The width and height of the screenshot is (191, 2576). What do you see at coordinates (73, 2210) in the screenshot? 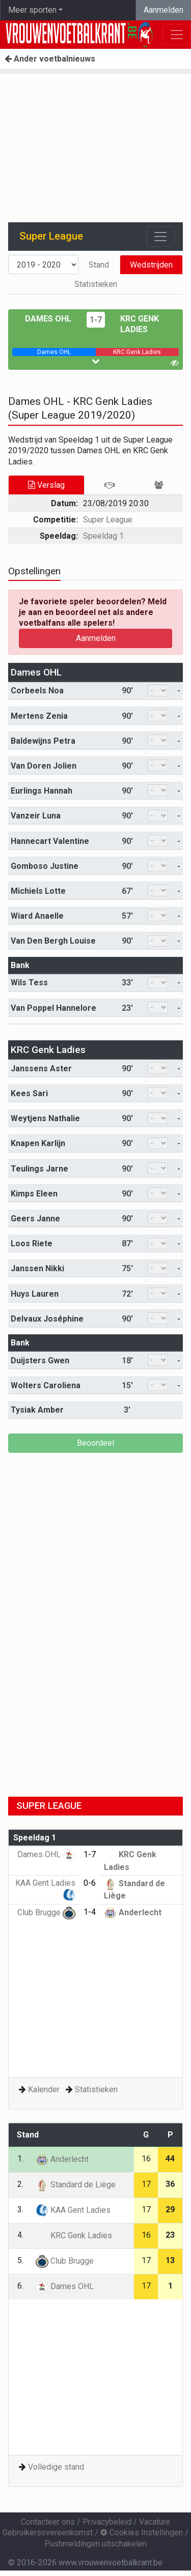
I see `KAA Gent Ladies` at bounding box center [73, 2210].